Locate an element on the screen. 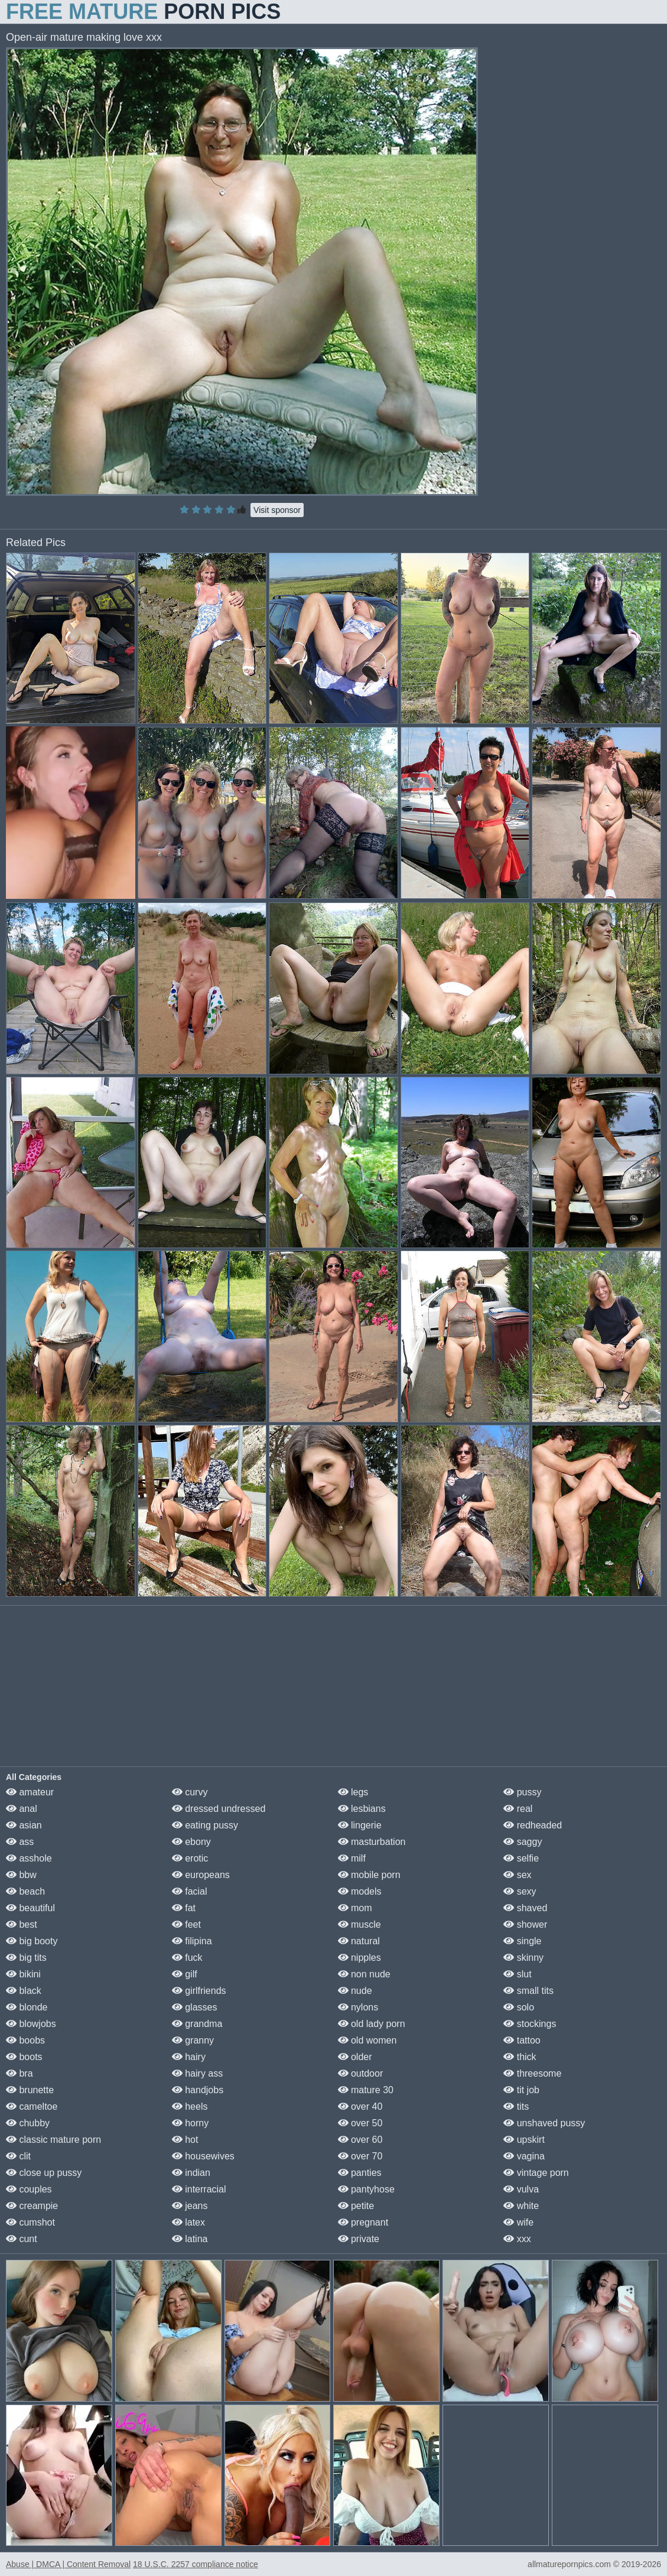 This screenshot has width=667, height=2576. panties is located at coordinates (360, 2173).